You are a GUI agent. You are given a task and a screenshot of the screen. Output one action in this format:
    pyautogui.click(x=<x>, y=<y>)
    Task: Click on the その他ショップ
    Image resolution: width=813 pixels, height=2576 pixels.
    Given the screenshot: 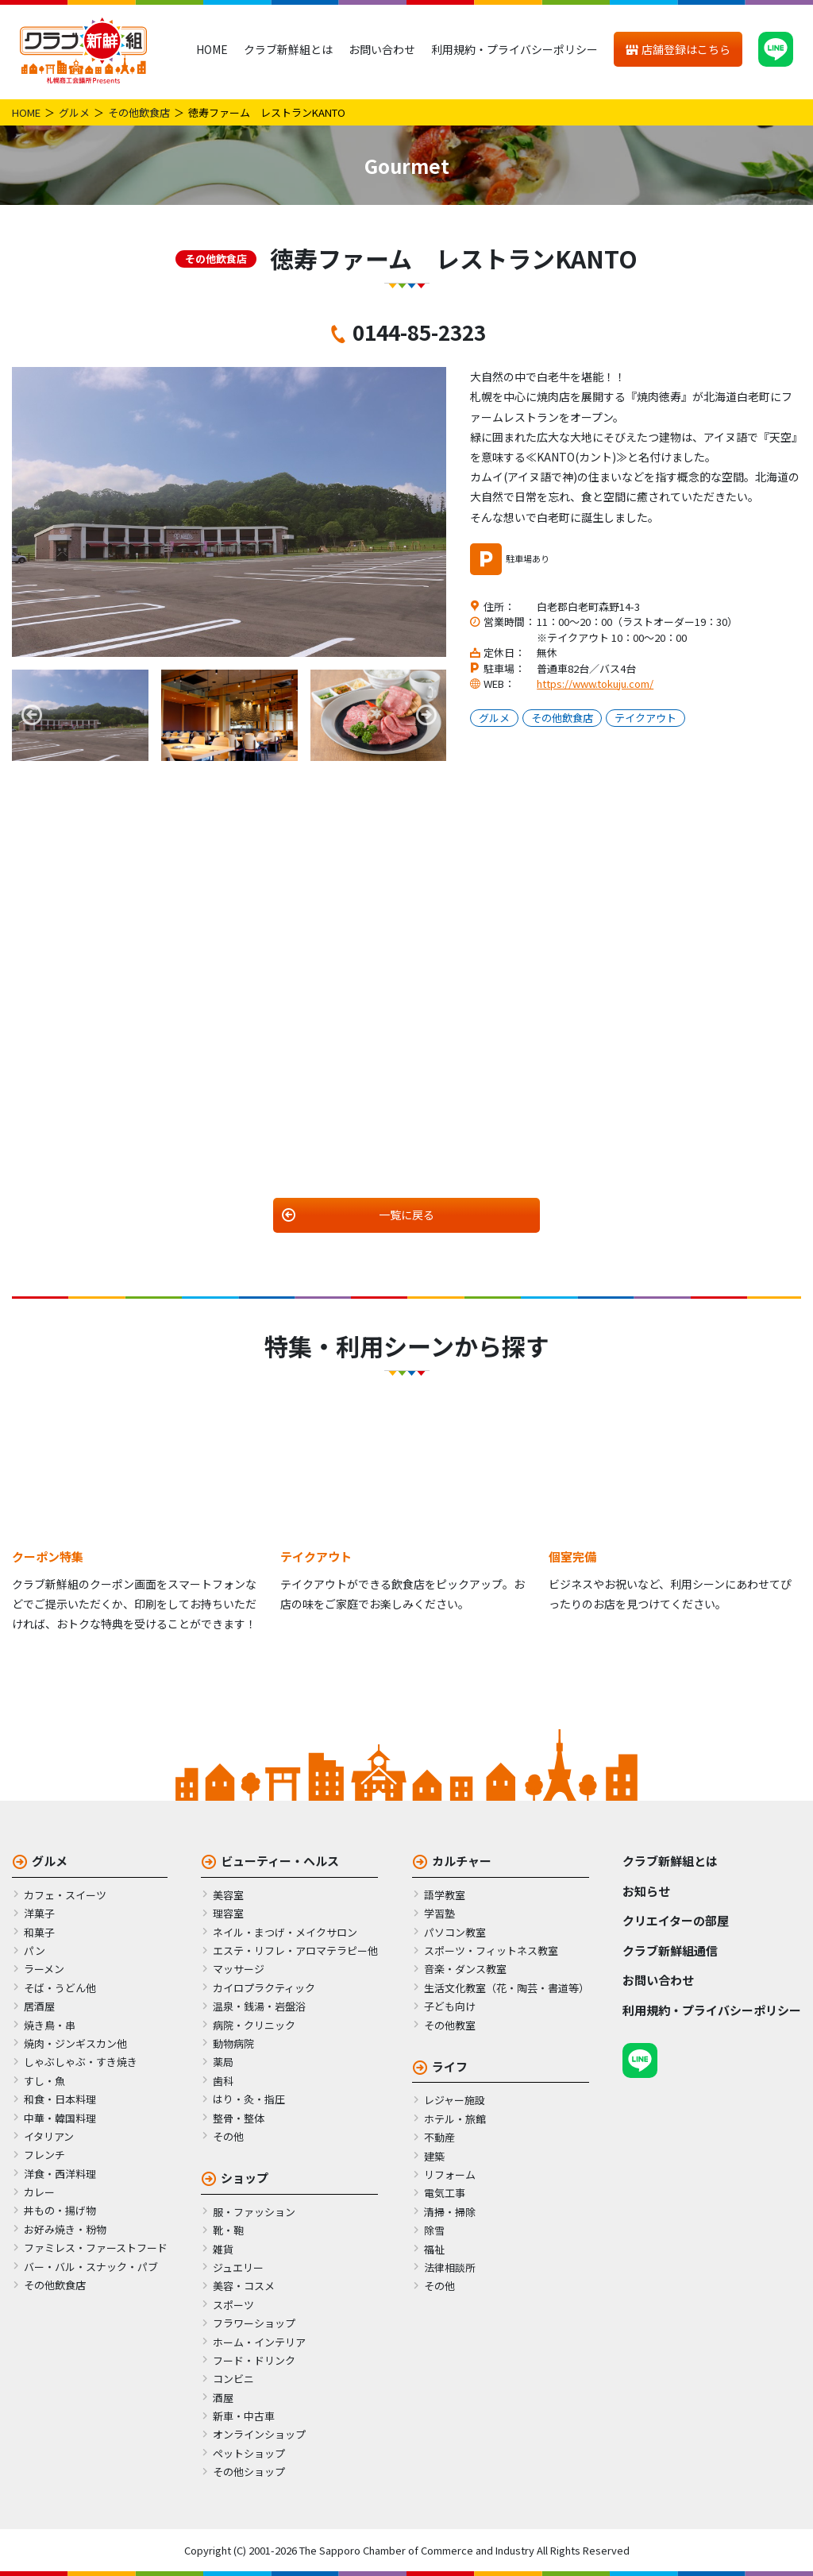 What is the action you would take?
    pyautogui.click(x=249, y=2471)
    